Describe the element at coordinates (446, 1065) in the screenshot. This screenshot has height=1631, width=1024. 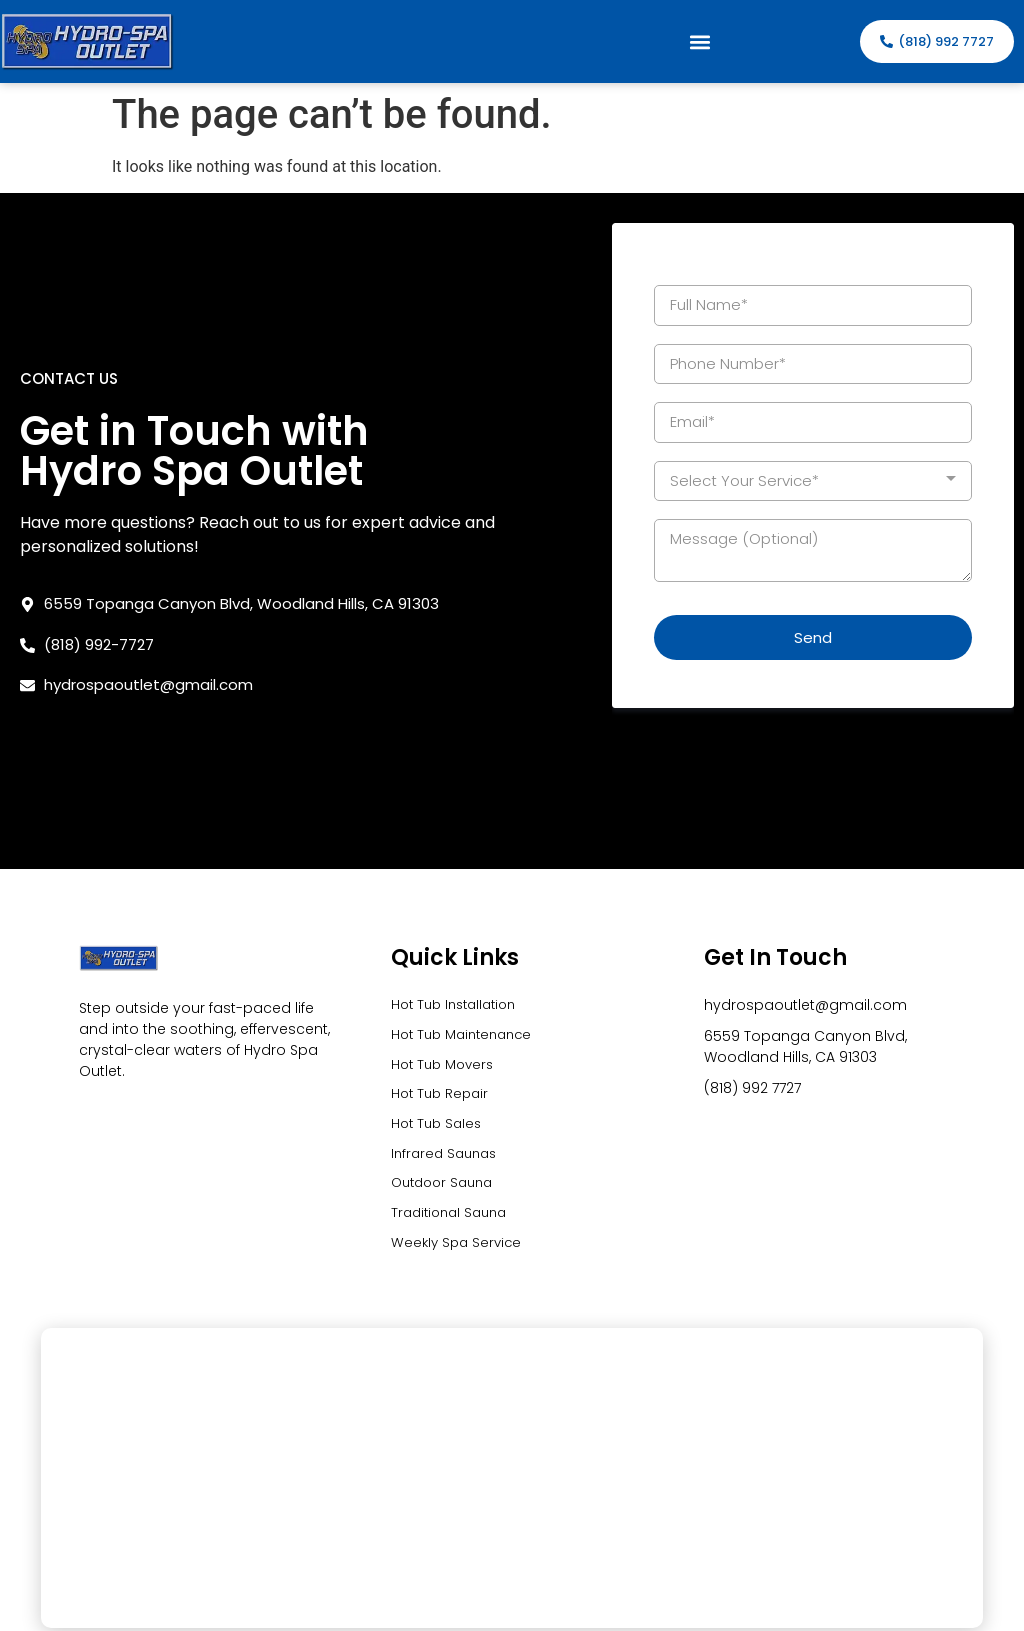
I see `Outdoor Sauna` at that location.